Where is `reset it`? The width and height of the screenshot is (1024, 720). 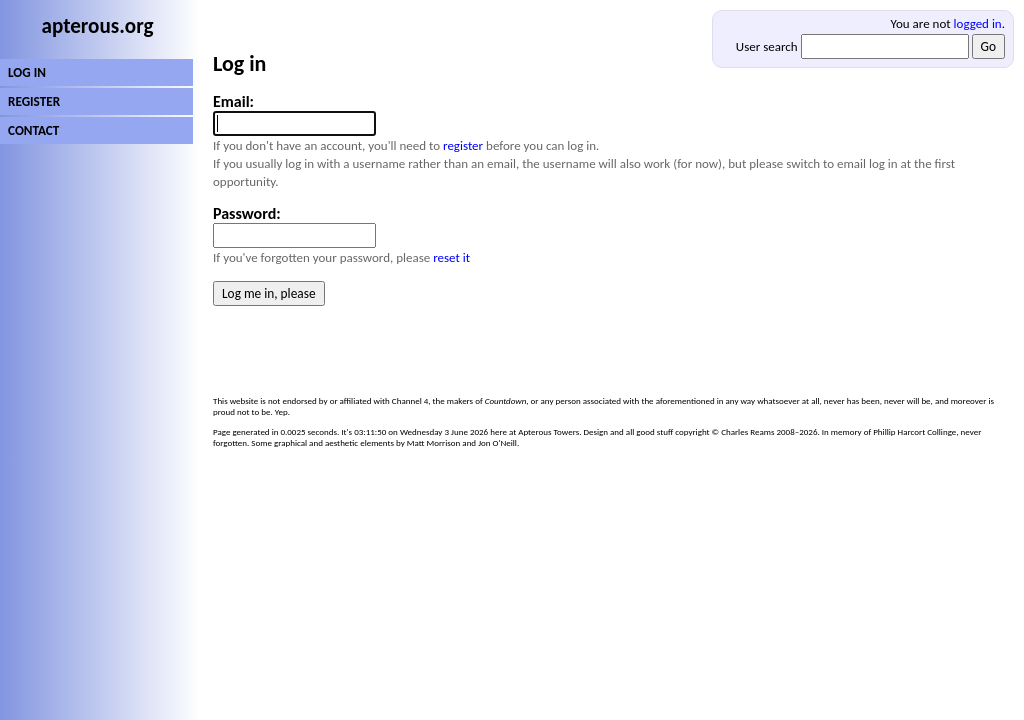
reset it is located at coordinates (451, 257).